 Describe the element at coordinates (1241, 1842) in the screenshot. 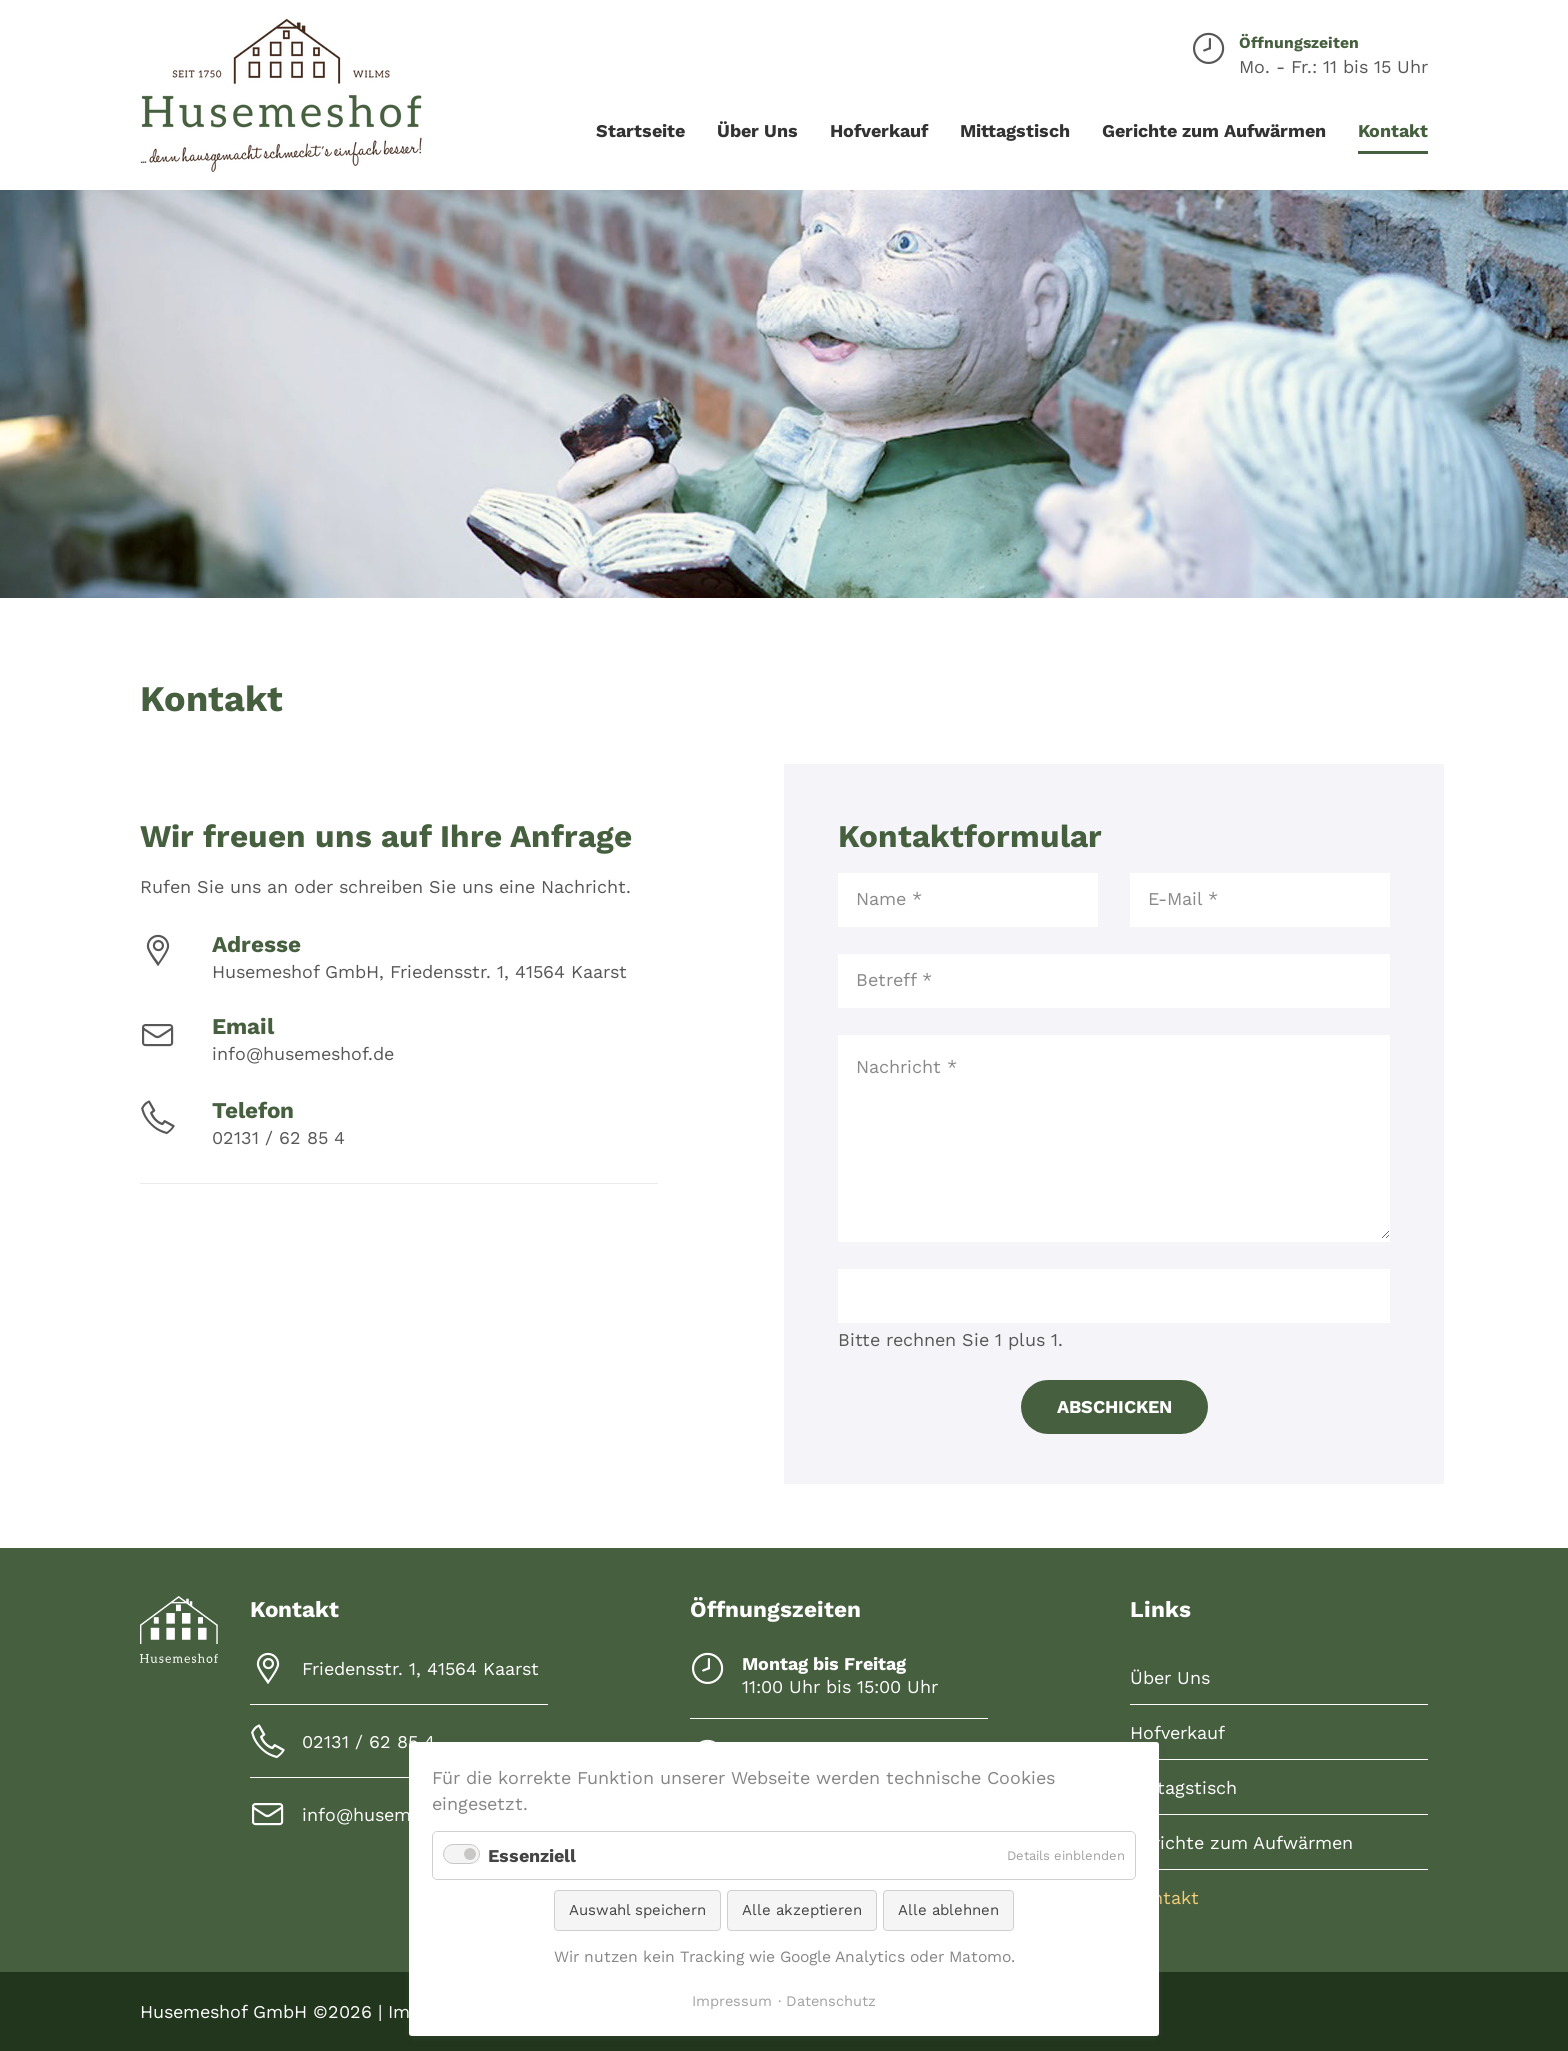

I see `Gerichte zum Aufwärmen` at that location.